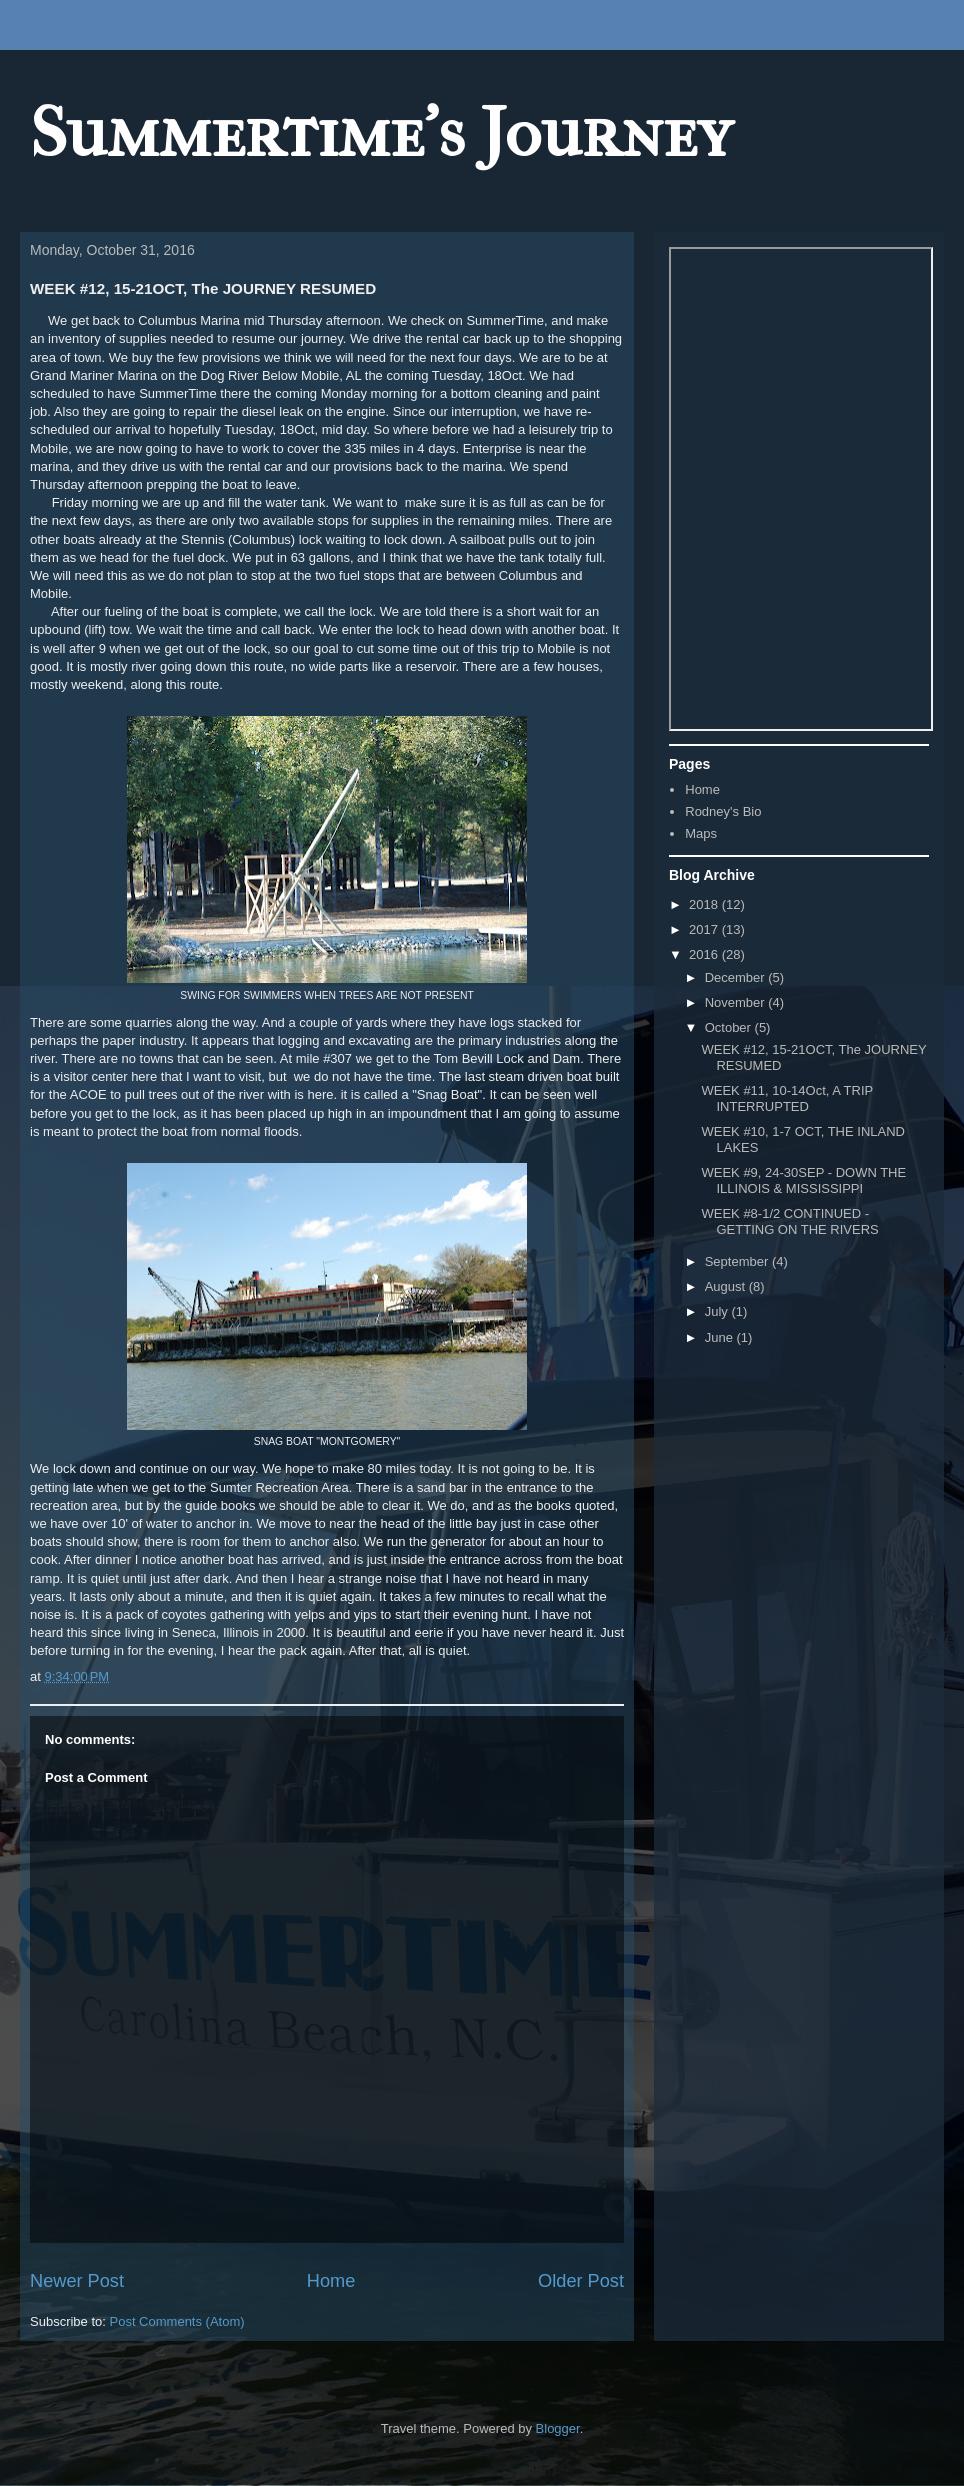  Describe the element at coordinates (331, 2281) in the screenshot. I see `Home` at that location.